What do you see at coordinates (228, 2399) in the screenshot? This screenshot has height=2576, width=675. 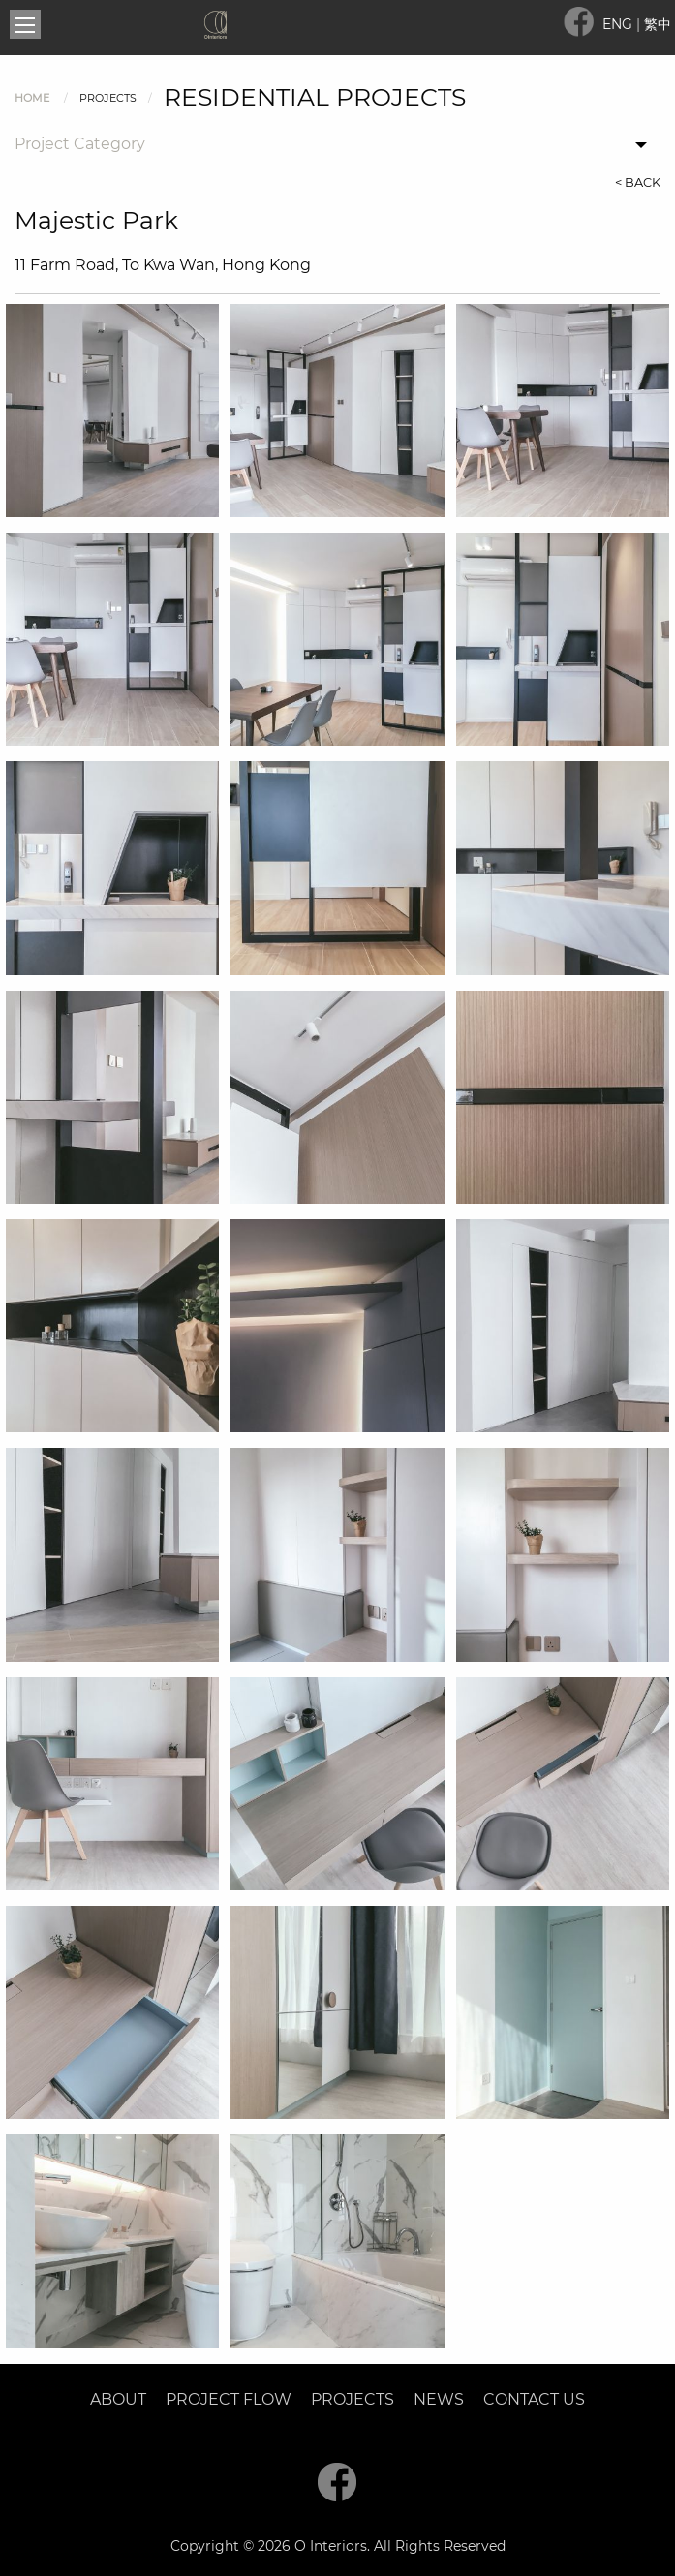 I see `Project Flow` at bounding box center [228, 2399].